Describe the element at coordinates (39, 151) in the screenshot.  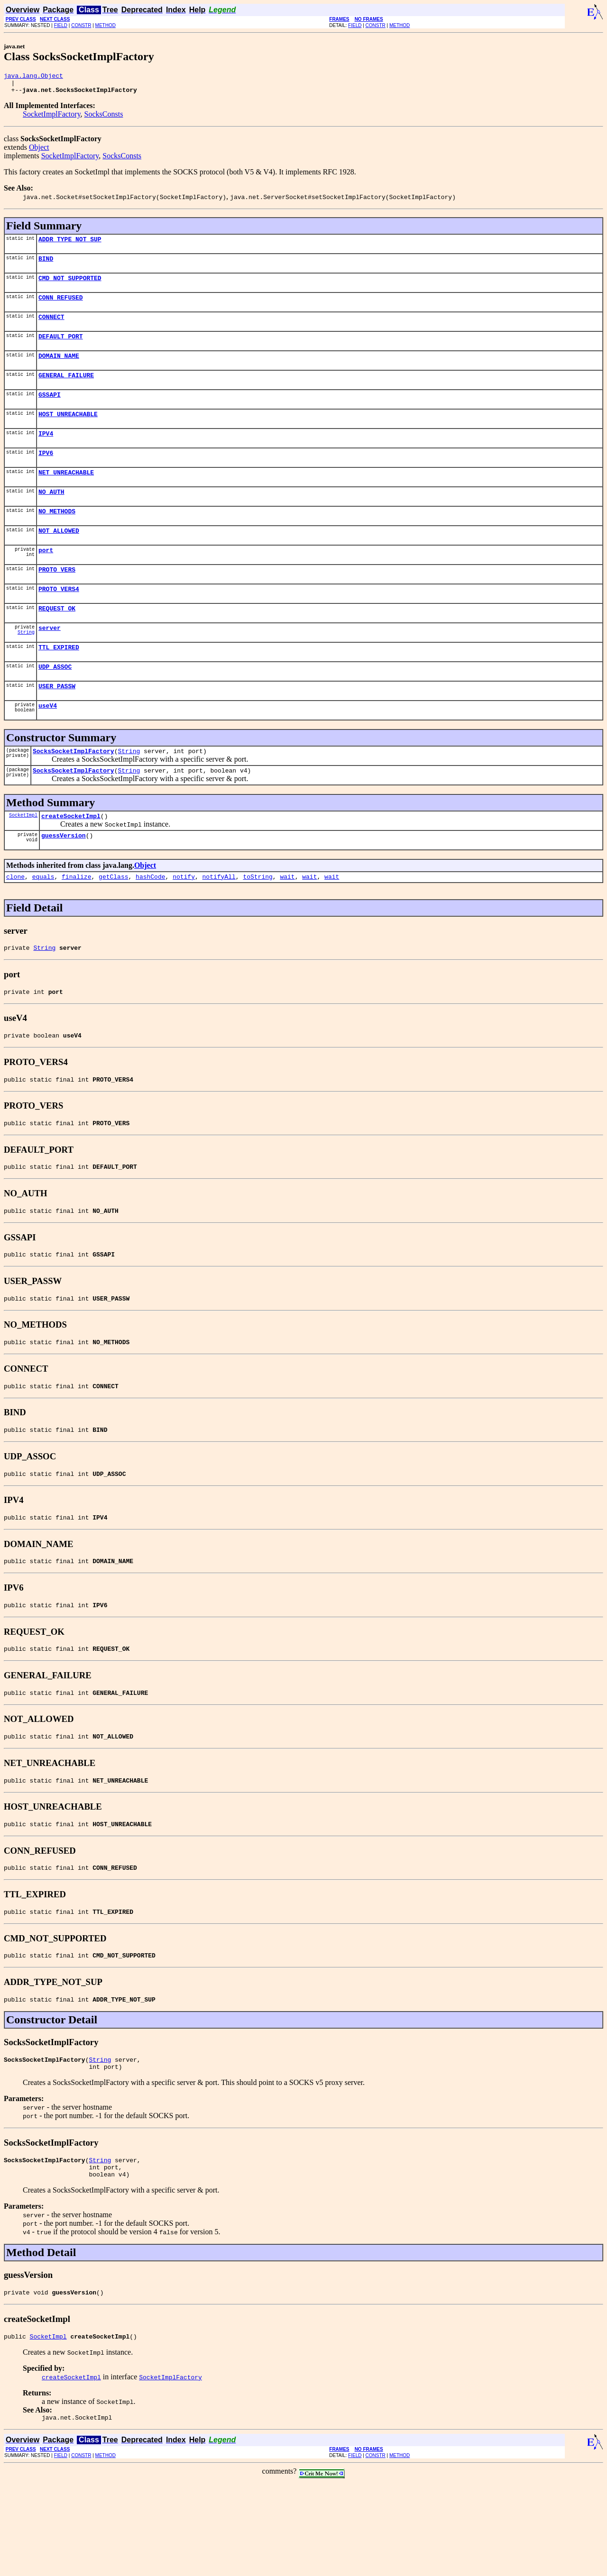
I see `Object` at that location.